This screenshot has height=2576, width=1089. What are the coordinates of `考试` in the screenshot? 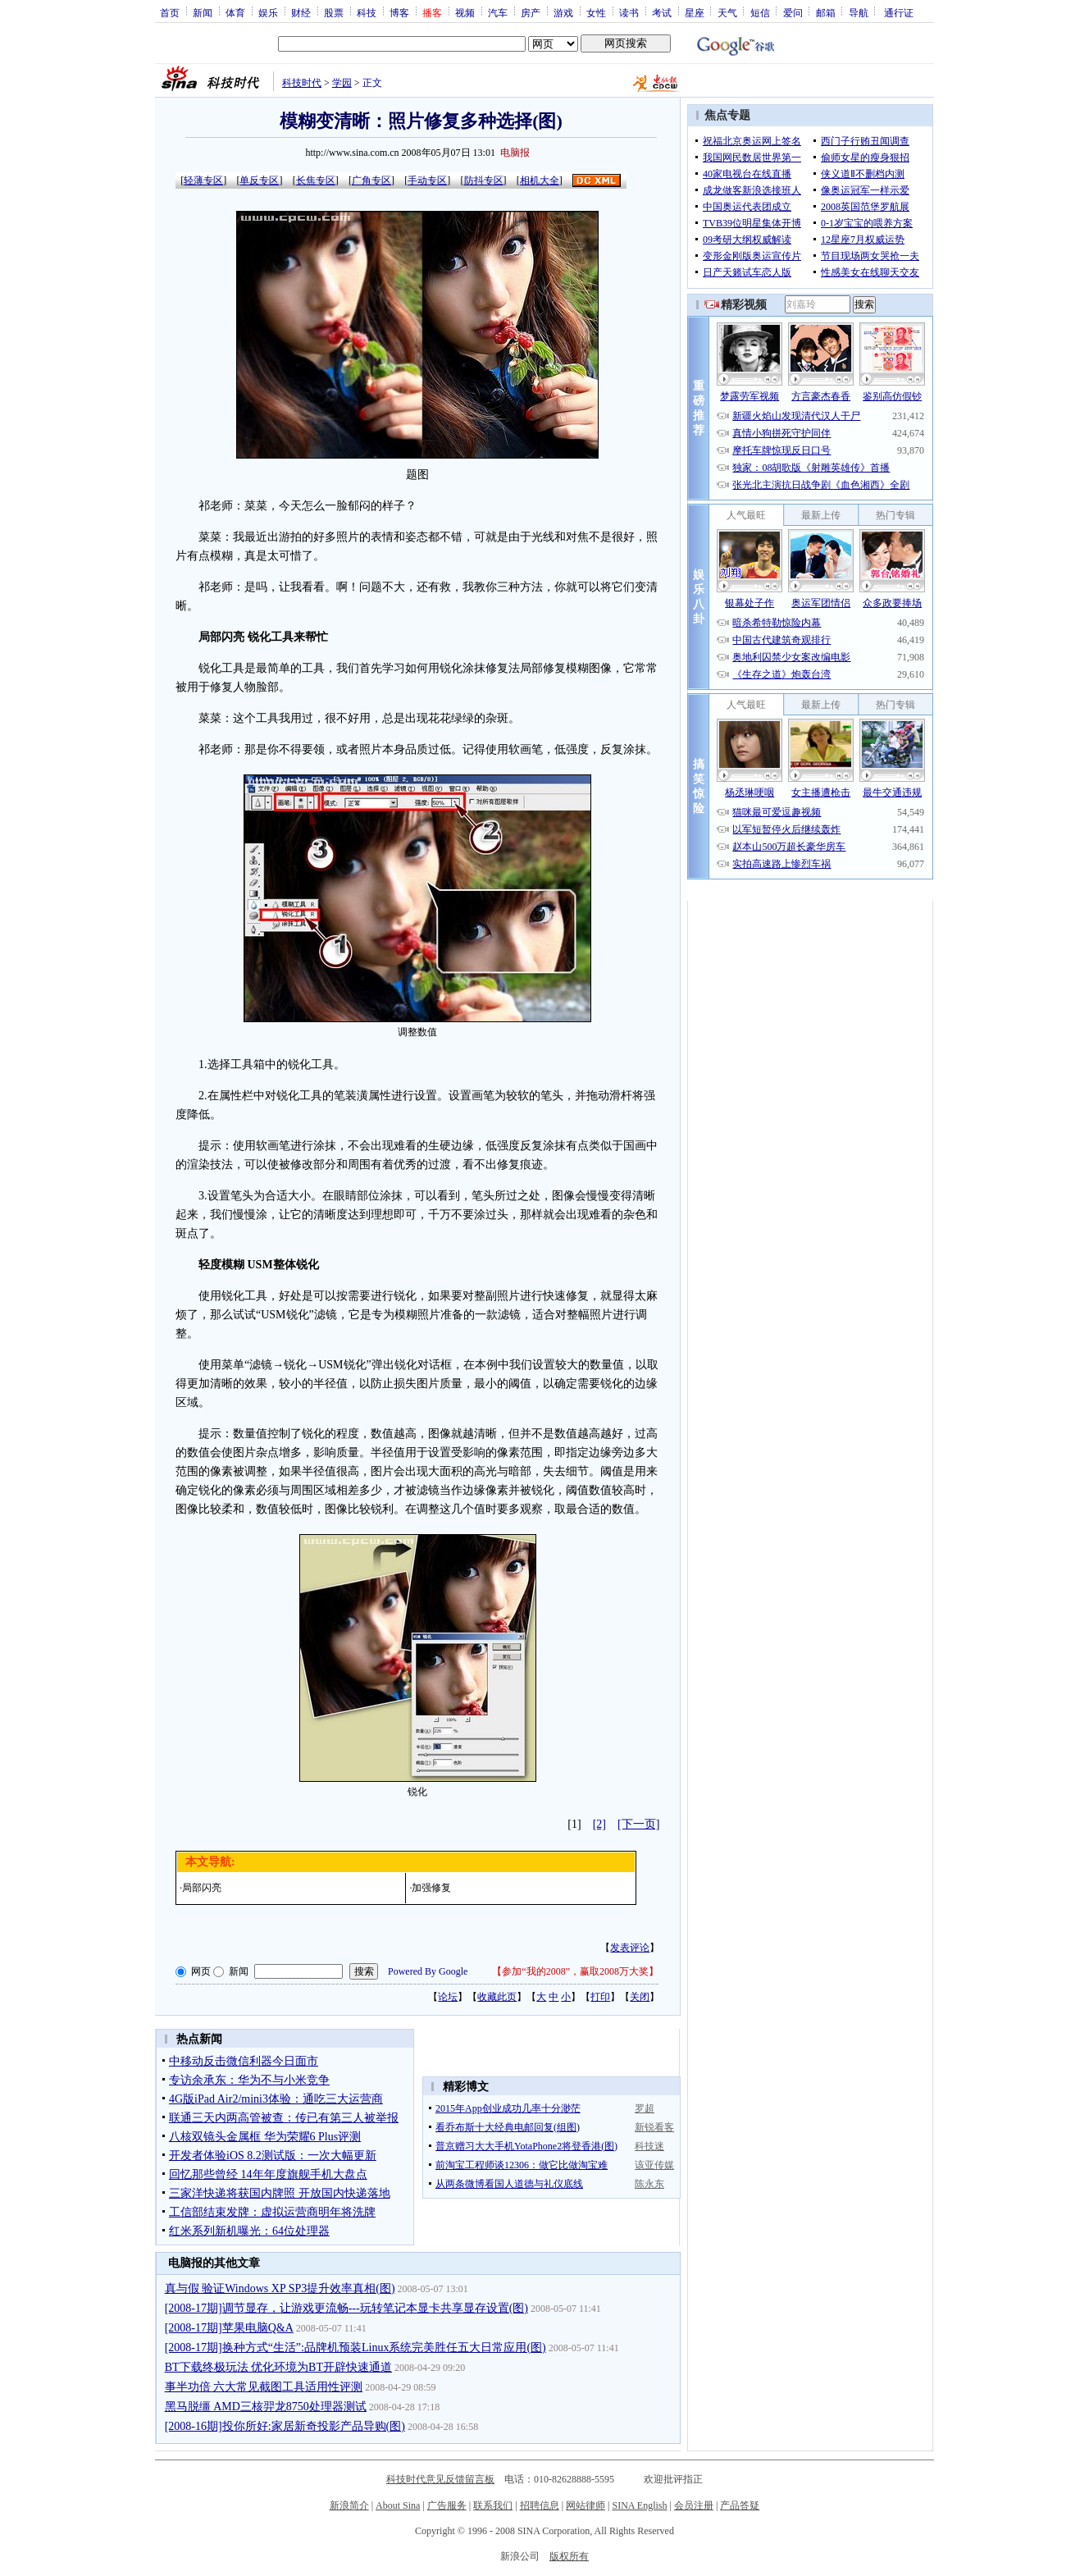 It's located at (662, 12).